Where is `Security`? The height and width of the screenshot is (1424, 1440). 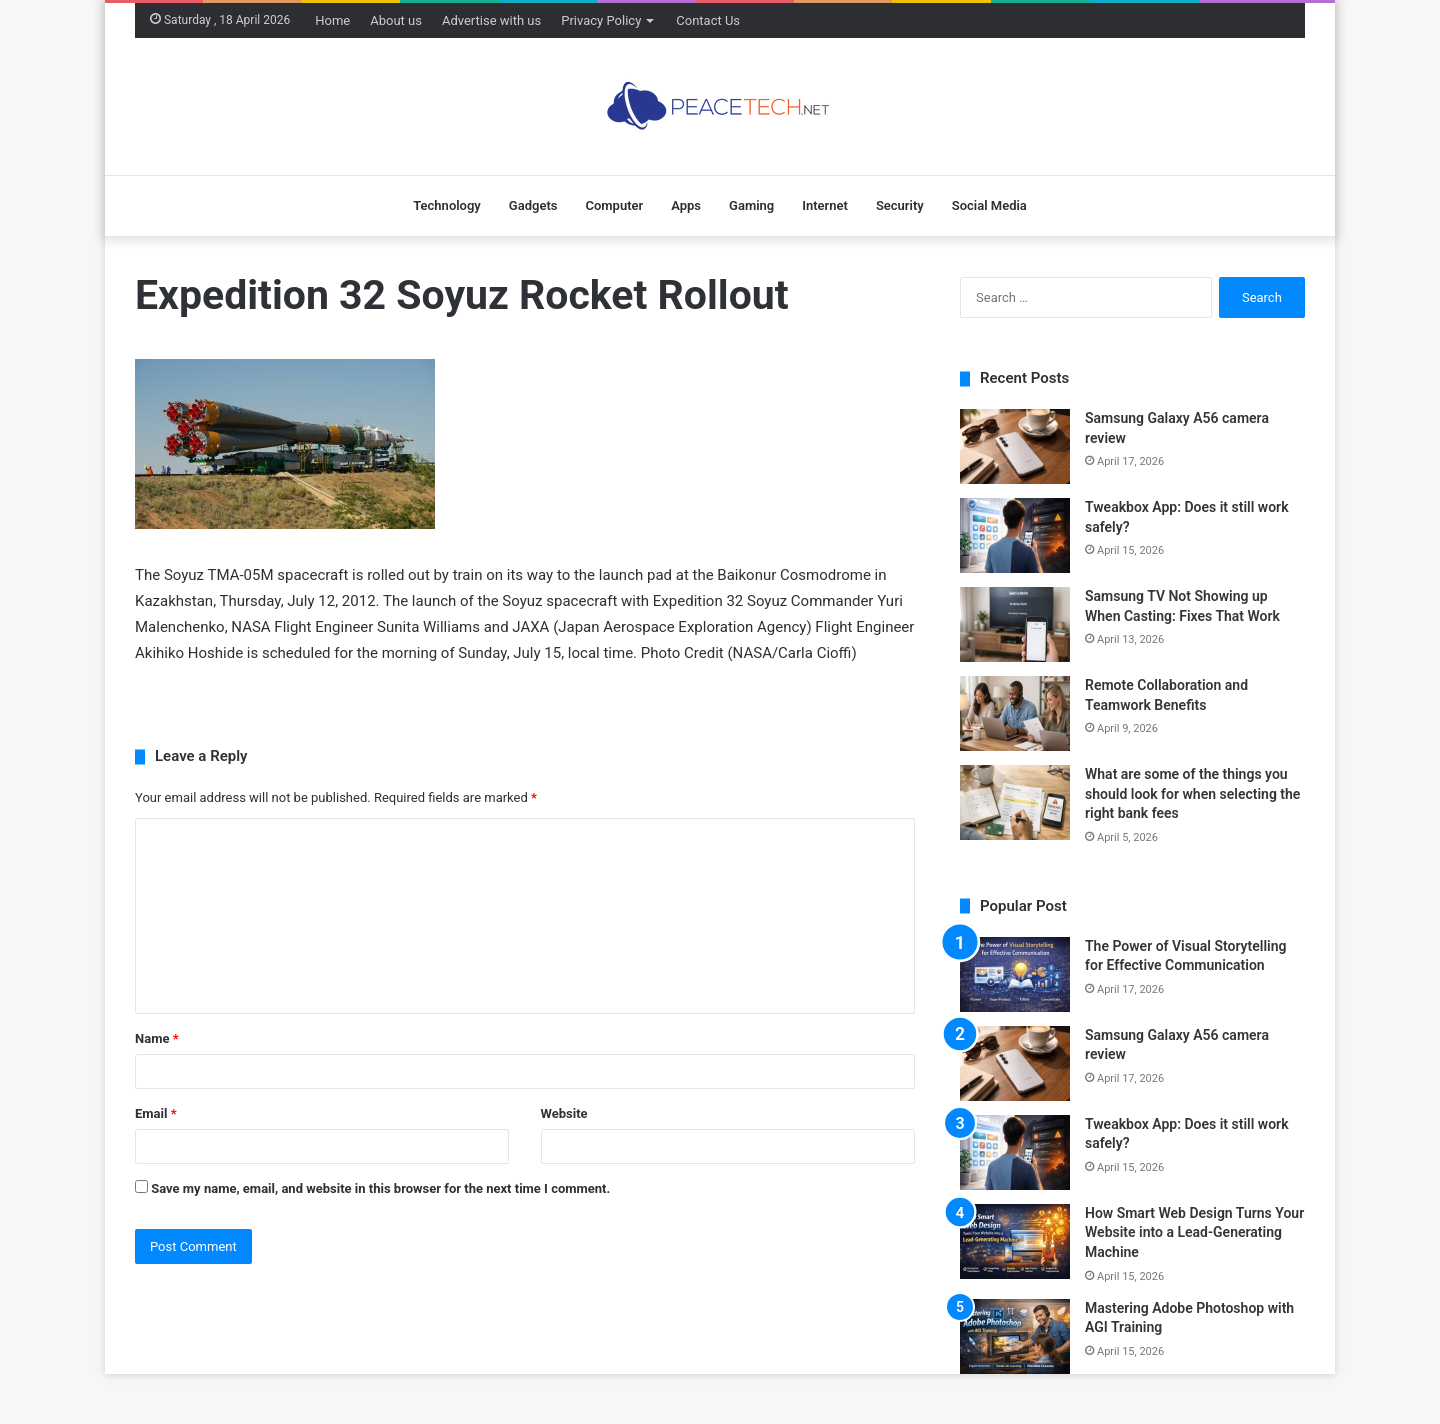 Security is located at coordinates (900, 205).